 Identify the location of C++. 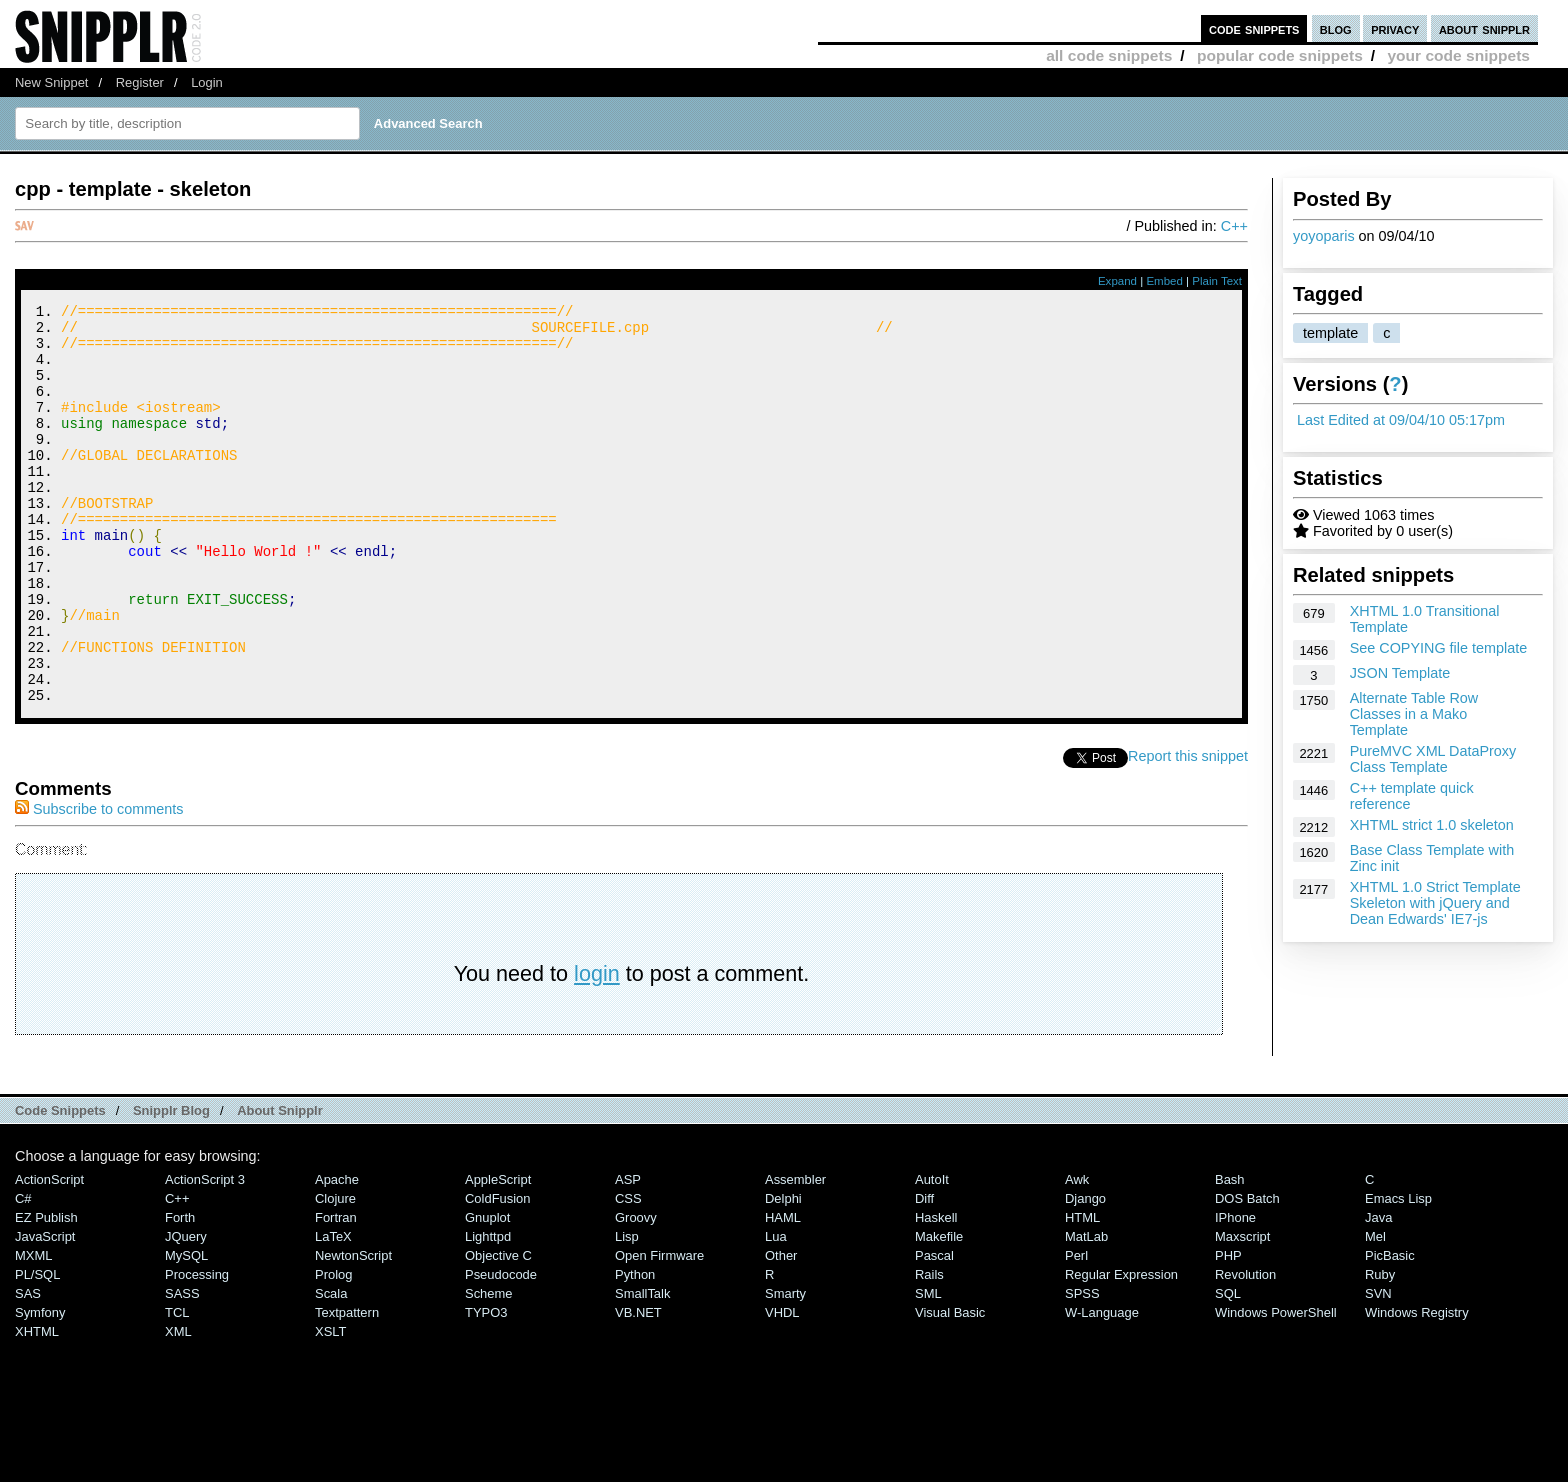
(1234, 226).